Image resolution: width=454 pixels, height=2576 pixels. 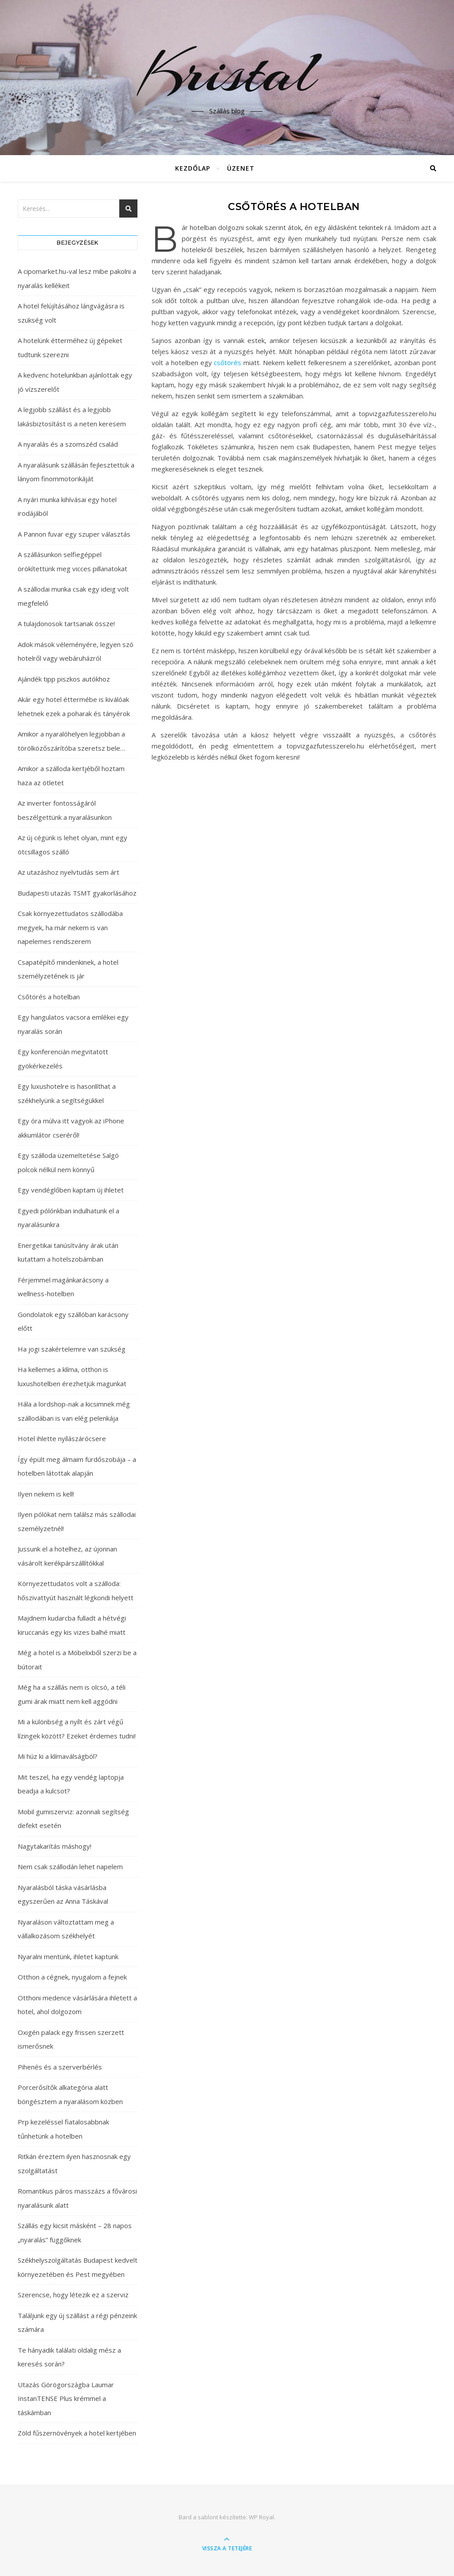 What do you see at coordinates (261, 2517) in the screenshot?
I see `WP Royal` at bounding box center [261, 2517].